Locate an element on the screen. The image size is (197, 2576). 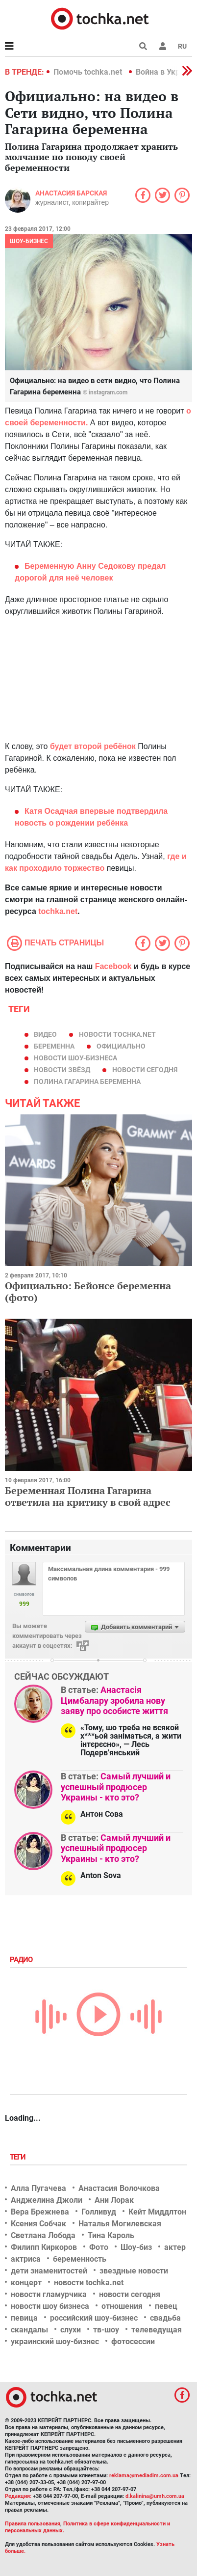
новости tochka.net is located at coordinates (117, 1034).